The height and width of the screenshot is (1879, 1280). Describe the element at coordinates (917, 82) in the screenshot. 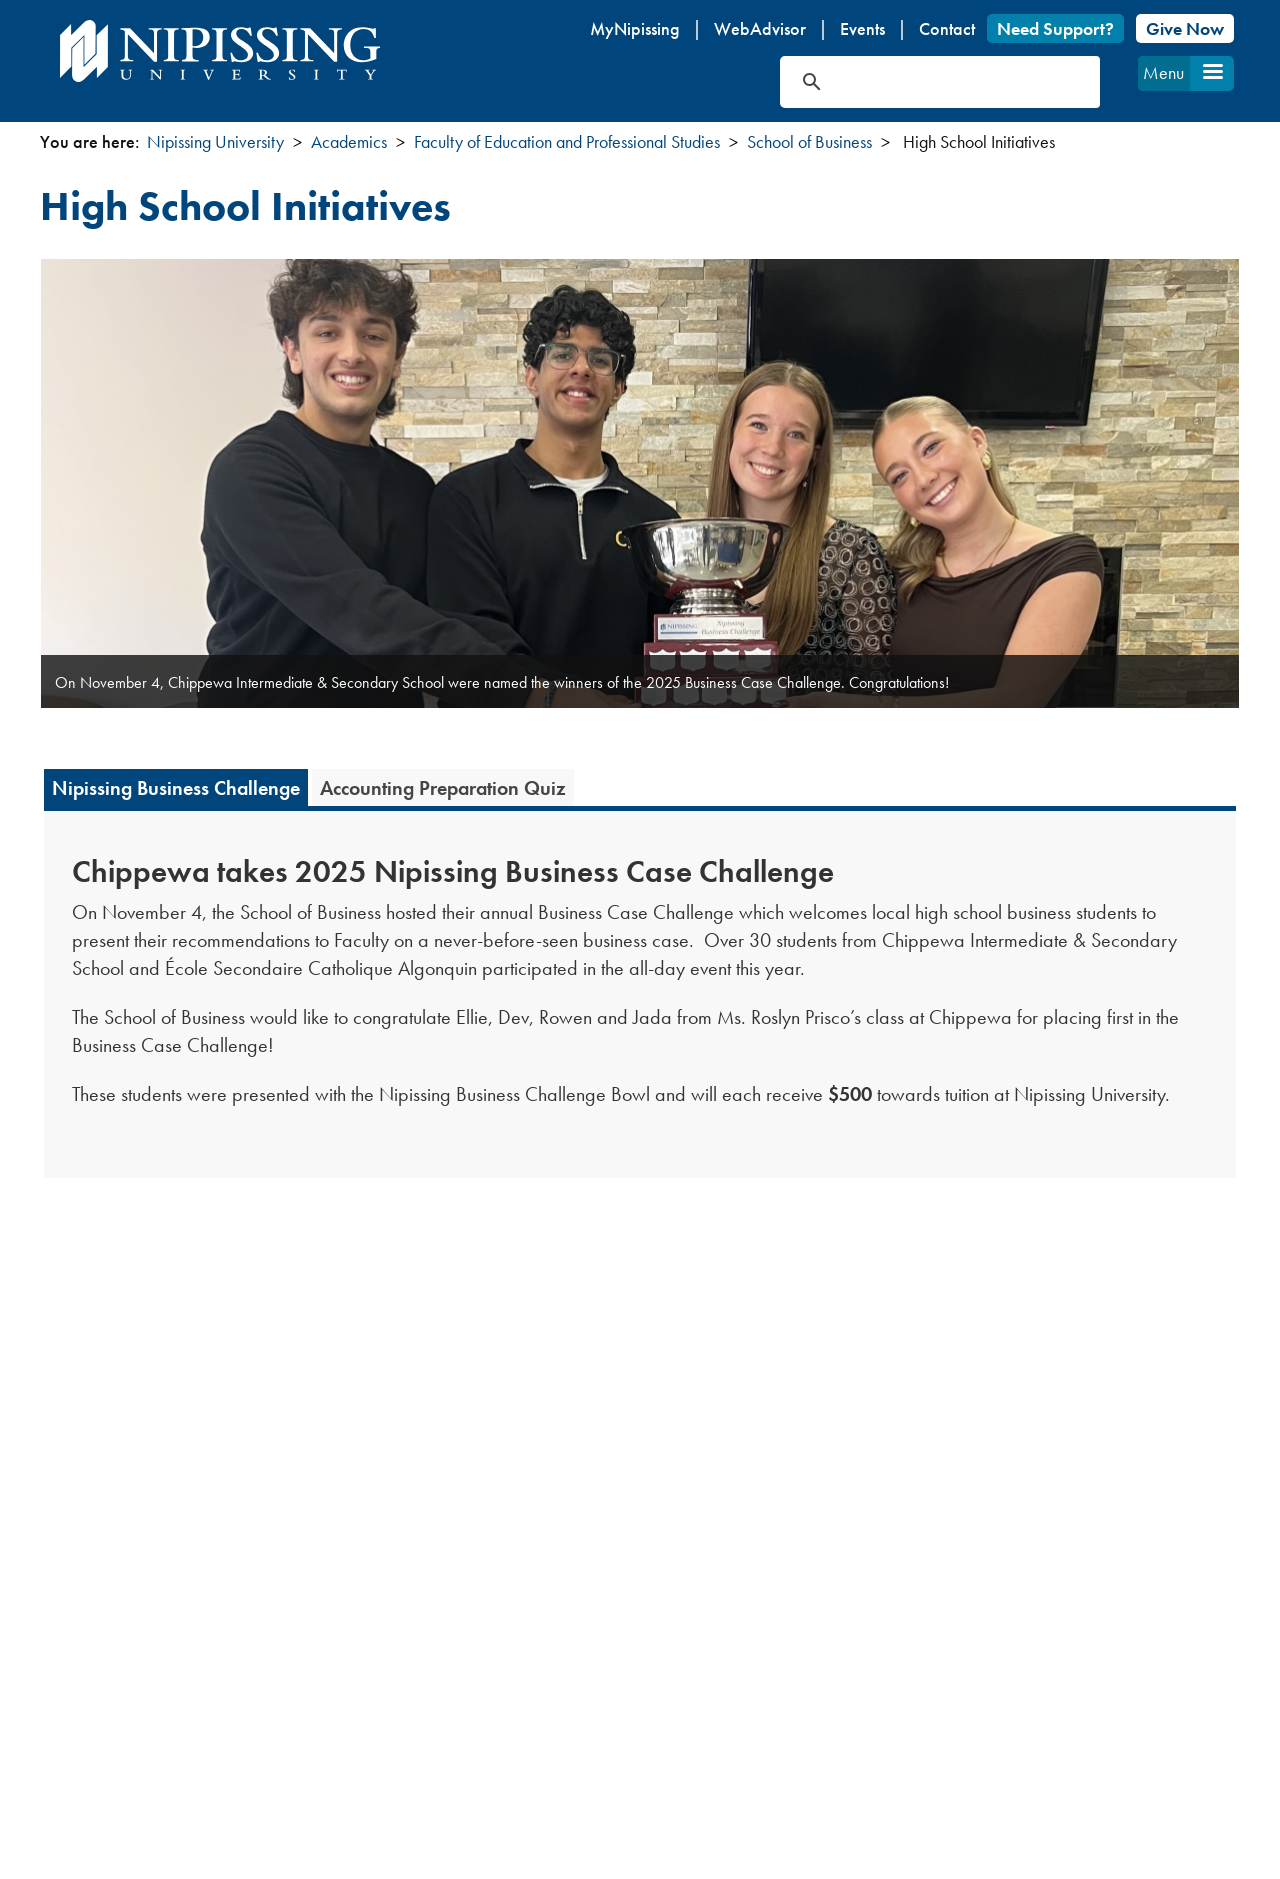

I see `[search]` at that location.